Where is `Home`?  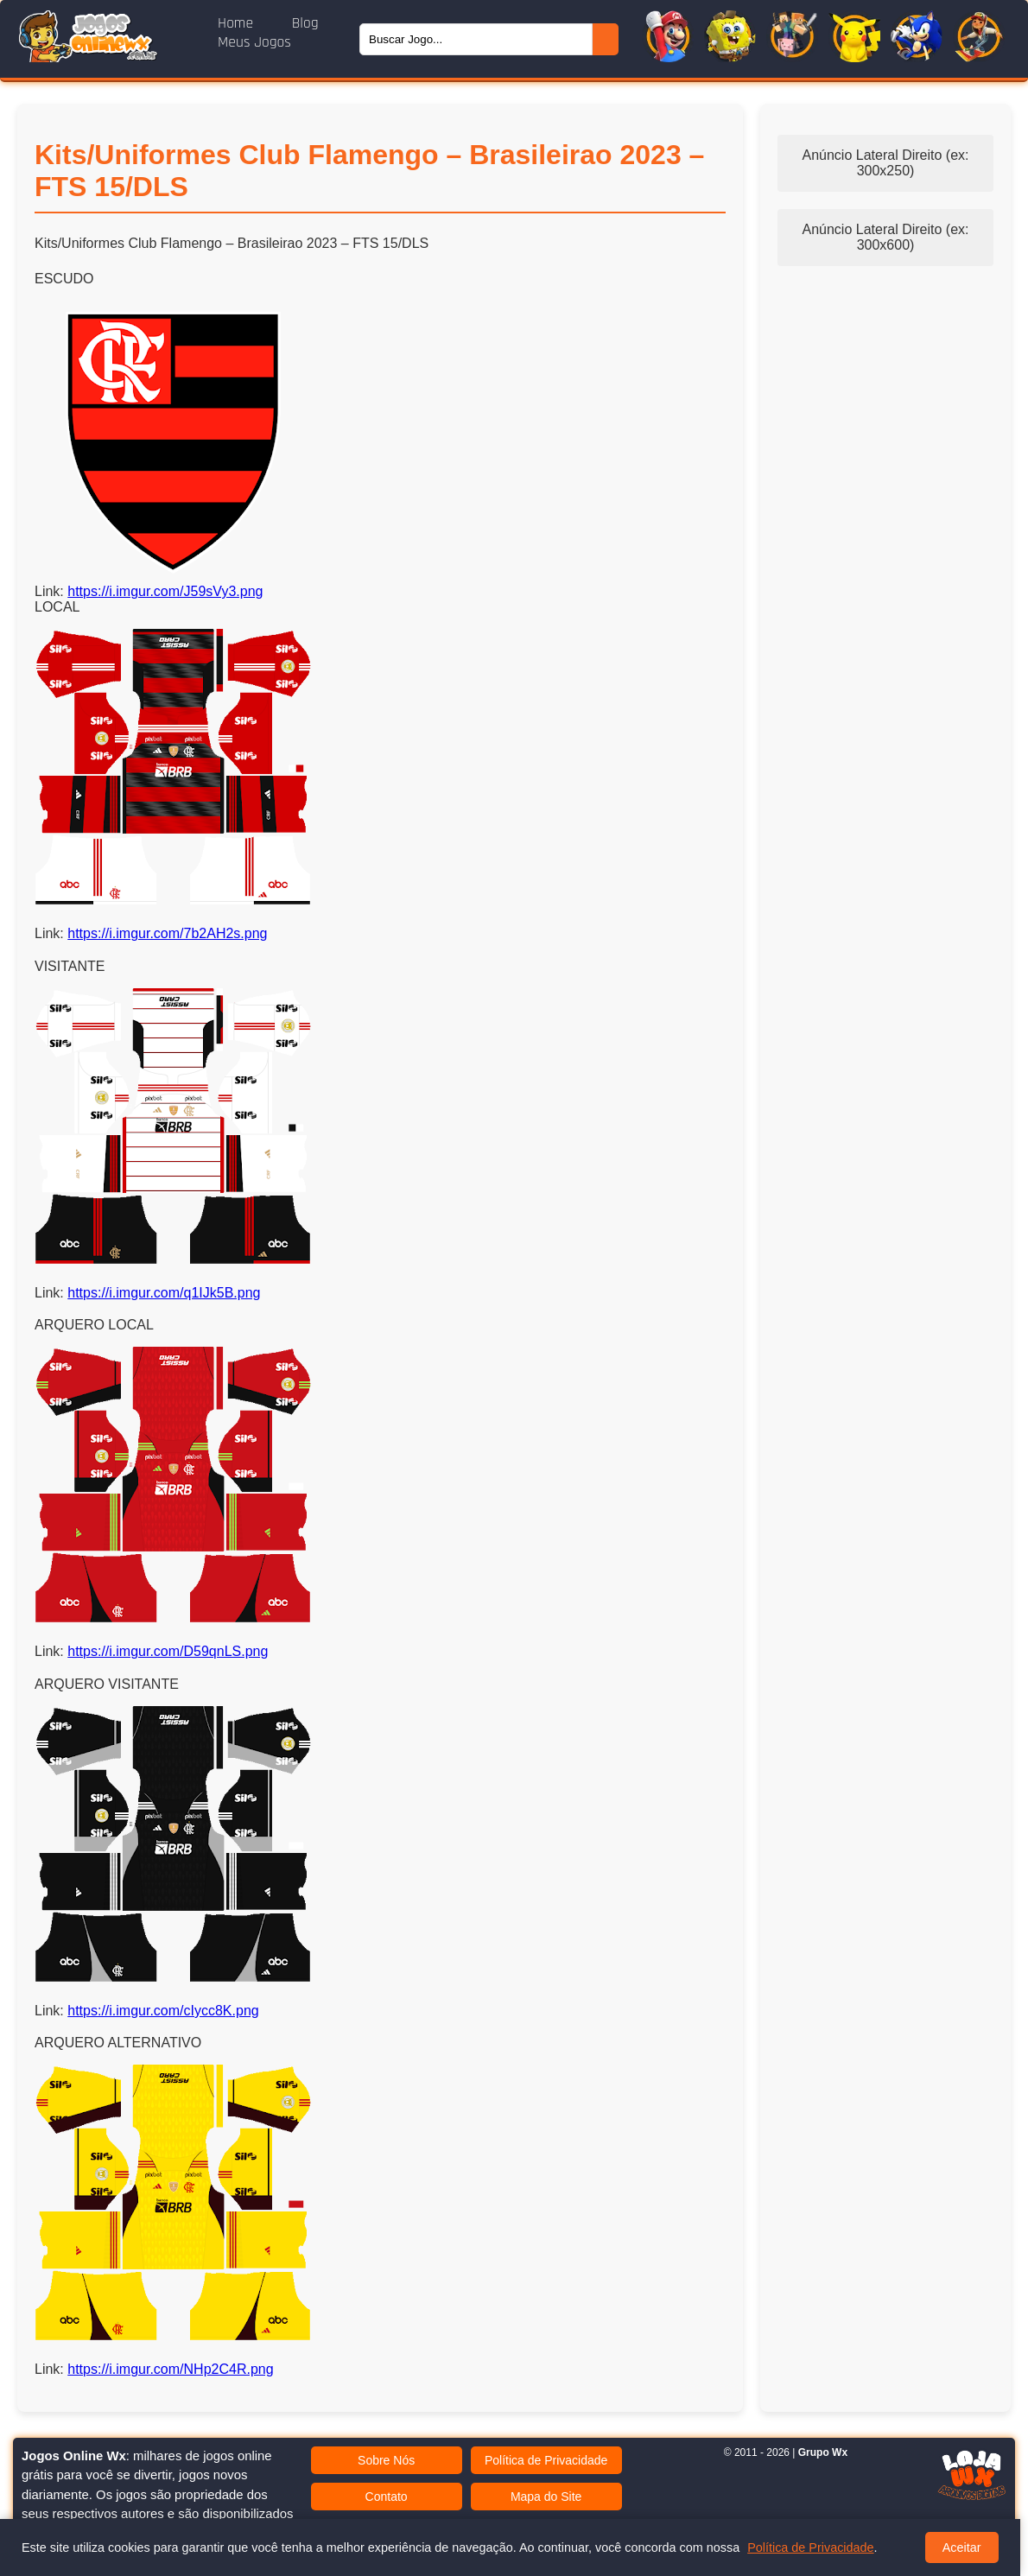 Home is located at coordinates (237, 23).